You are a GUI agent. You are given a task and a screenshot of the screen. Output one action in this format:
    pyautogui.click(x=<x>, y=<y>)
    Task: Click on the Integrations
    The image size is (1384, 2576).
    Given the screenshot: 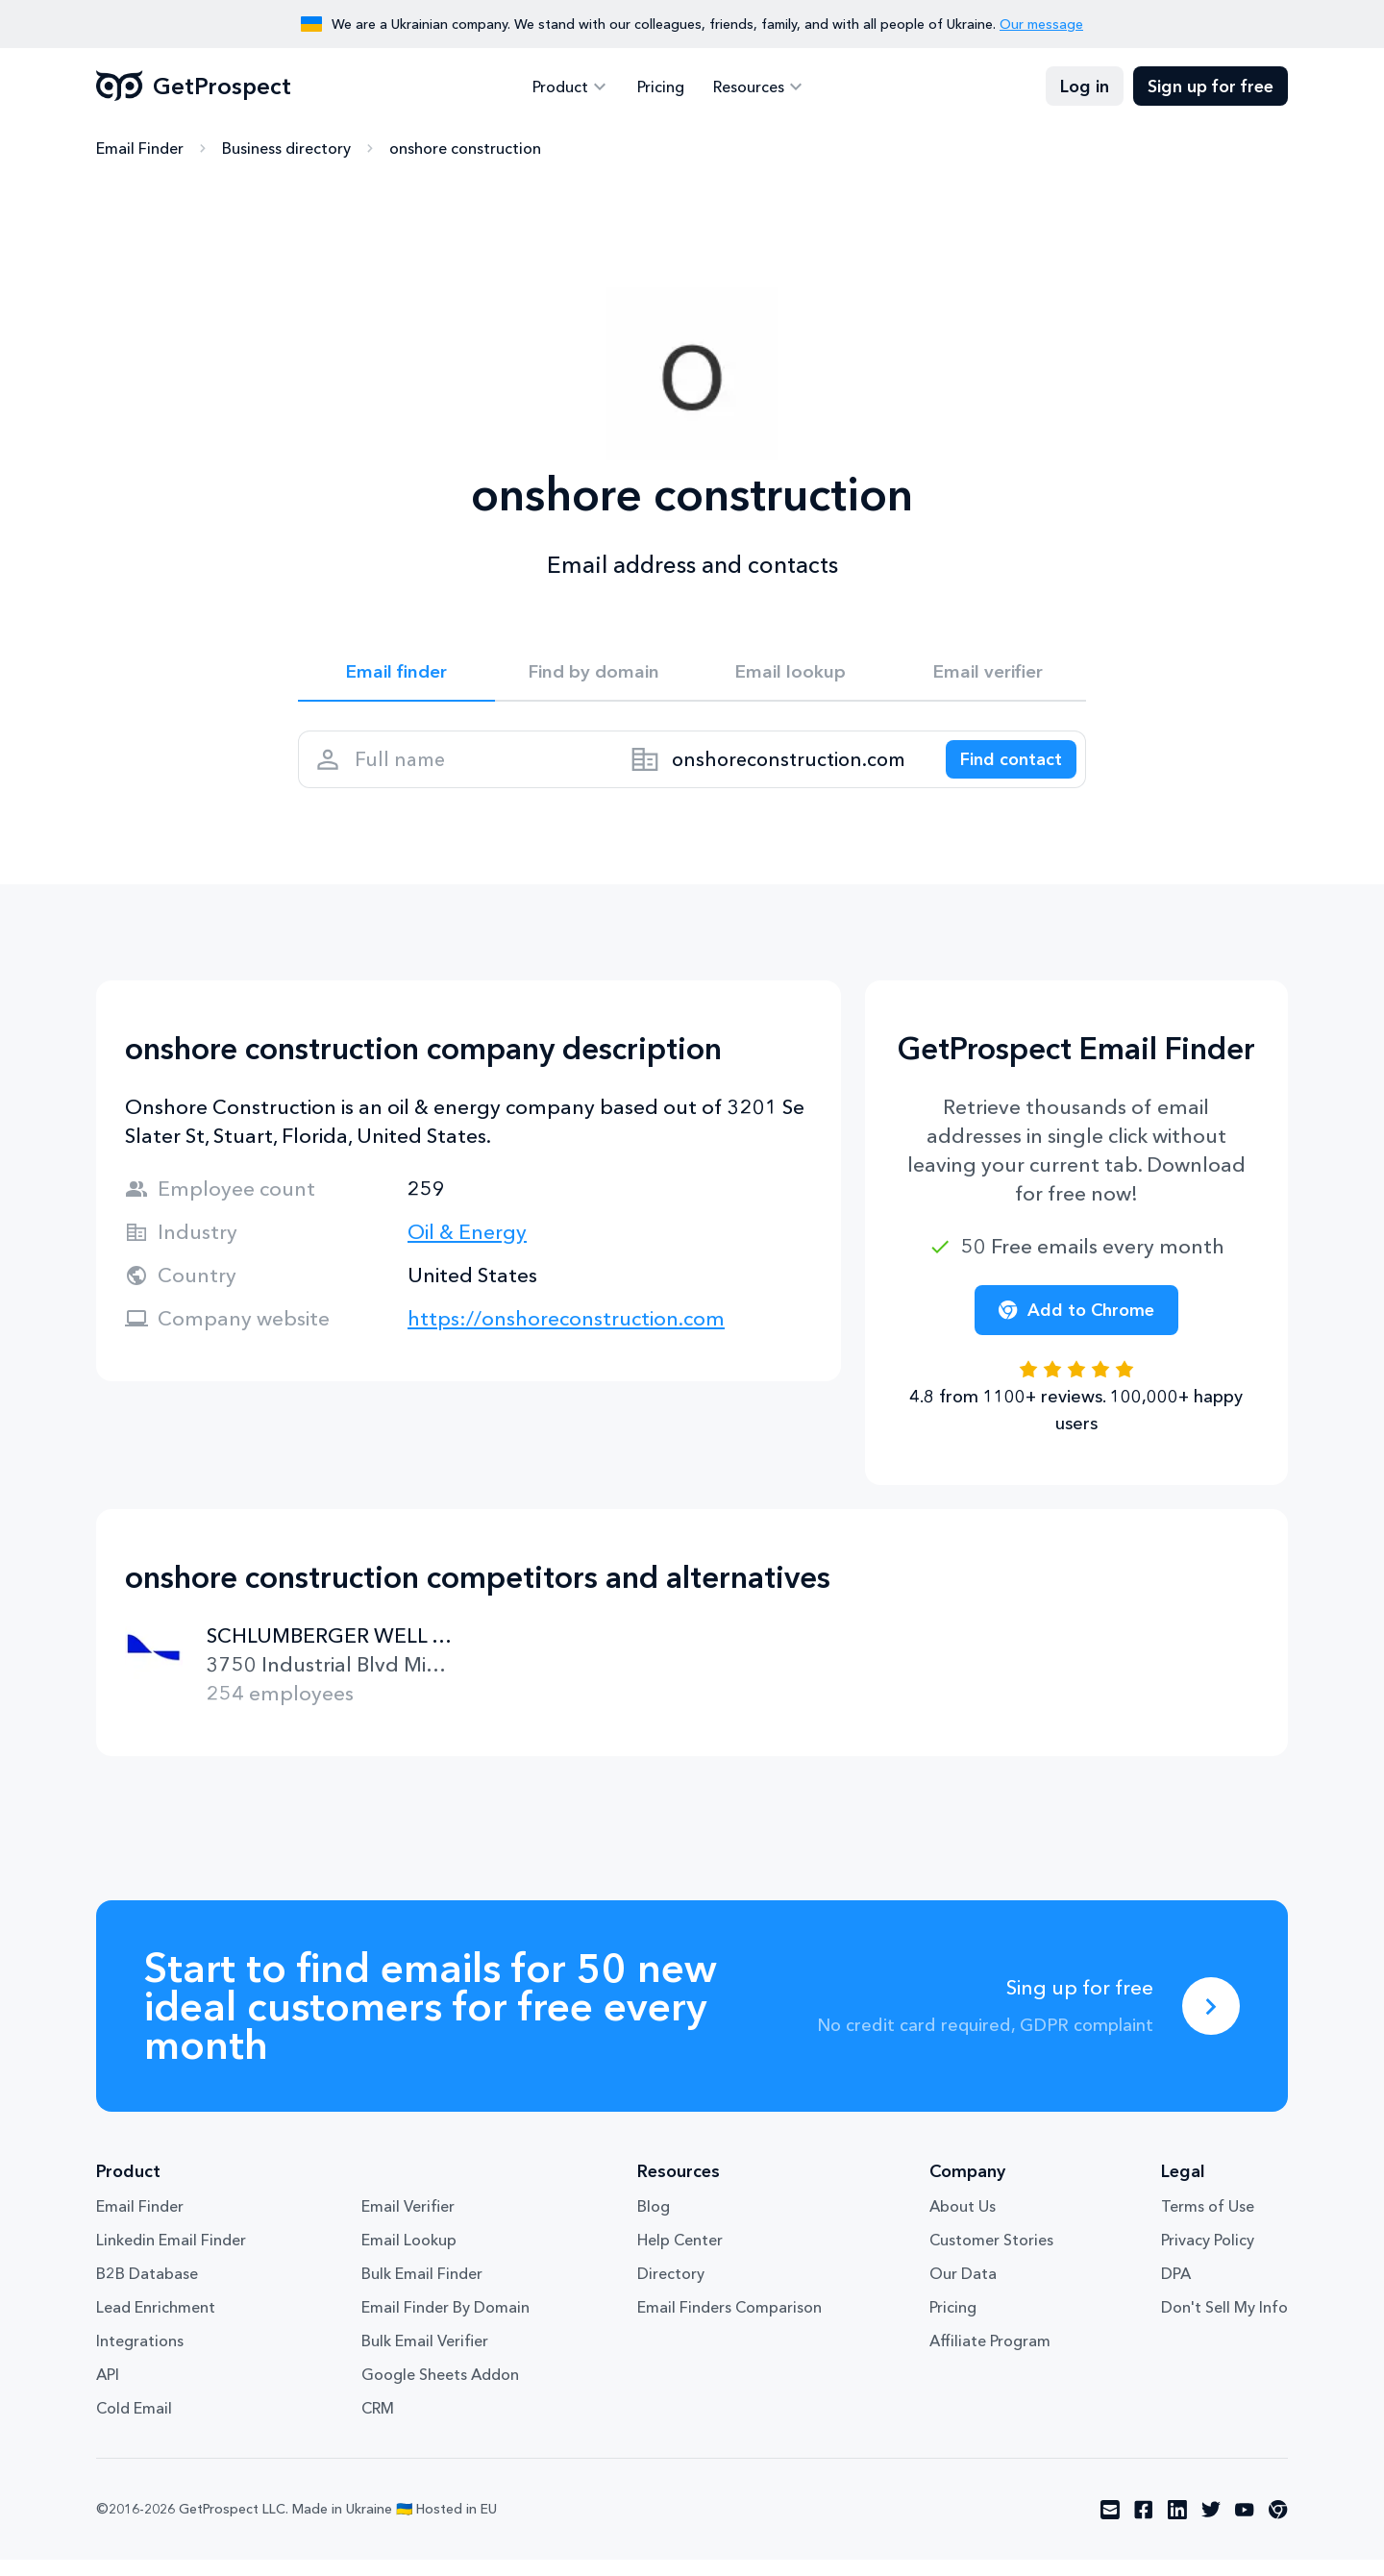 What is the action you would take?
    pyautogui.click(x=140, y=2356)
    